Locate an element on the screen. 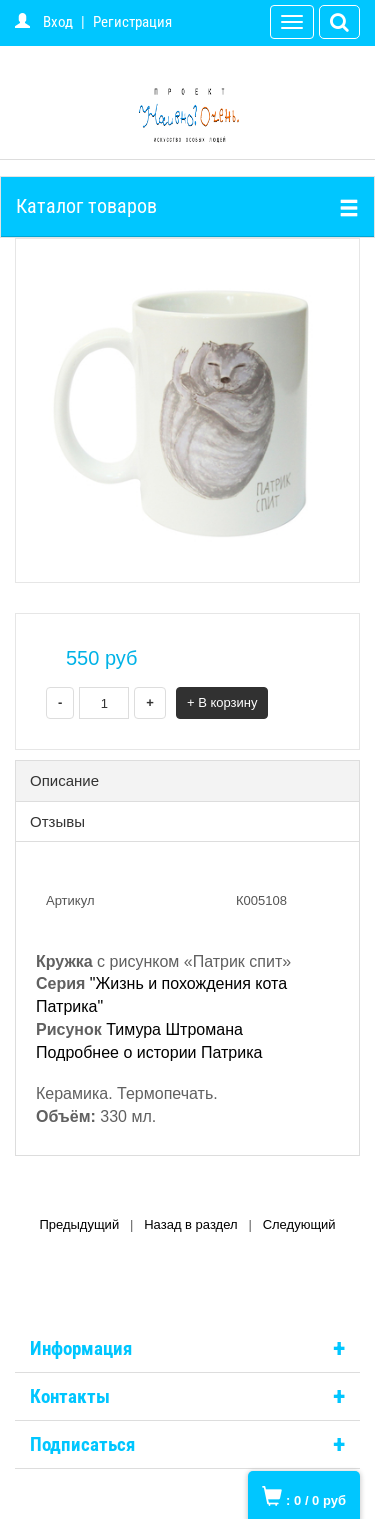 The width and height of the screenshot is (375, 1519). Регистрация is located at coordinates (132, 22).